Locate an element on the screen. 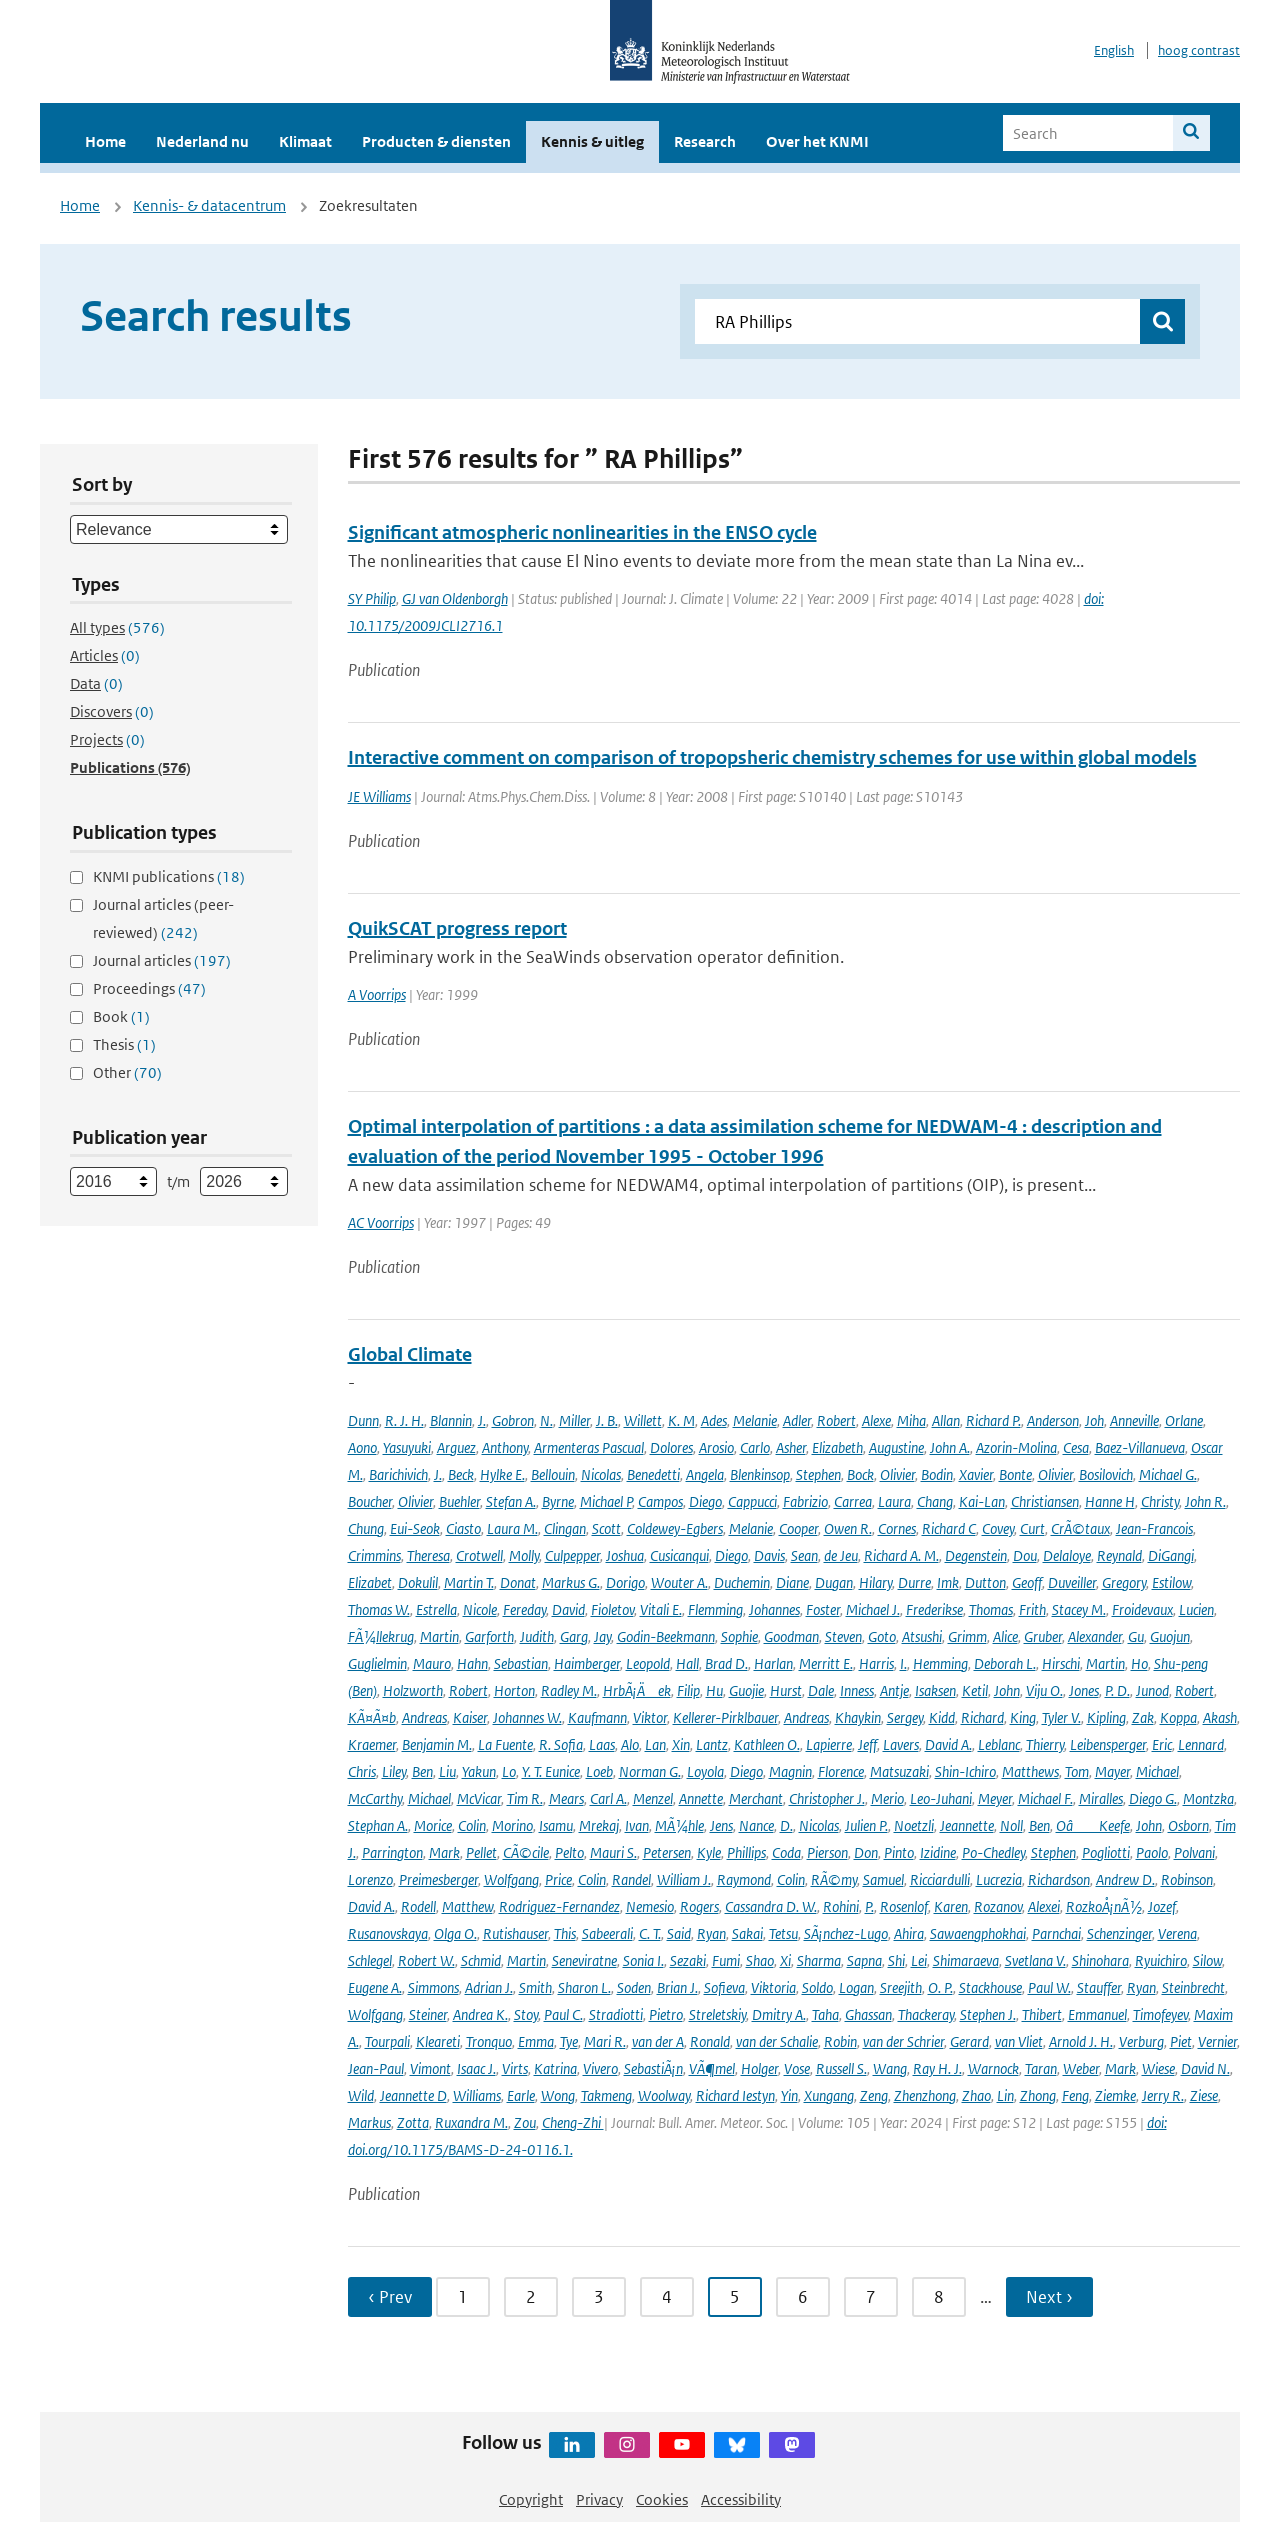 This screenshot has height=2522, width=1280. Azorin-Molina is located at coordinates (1016, 1447).